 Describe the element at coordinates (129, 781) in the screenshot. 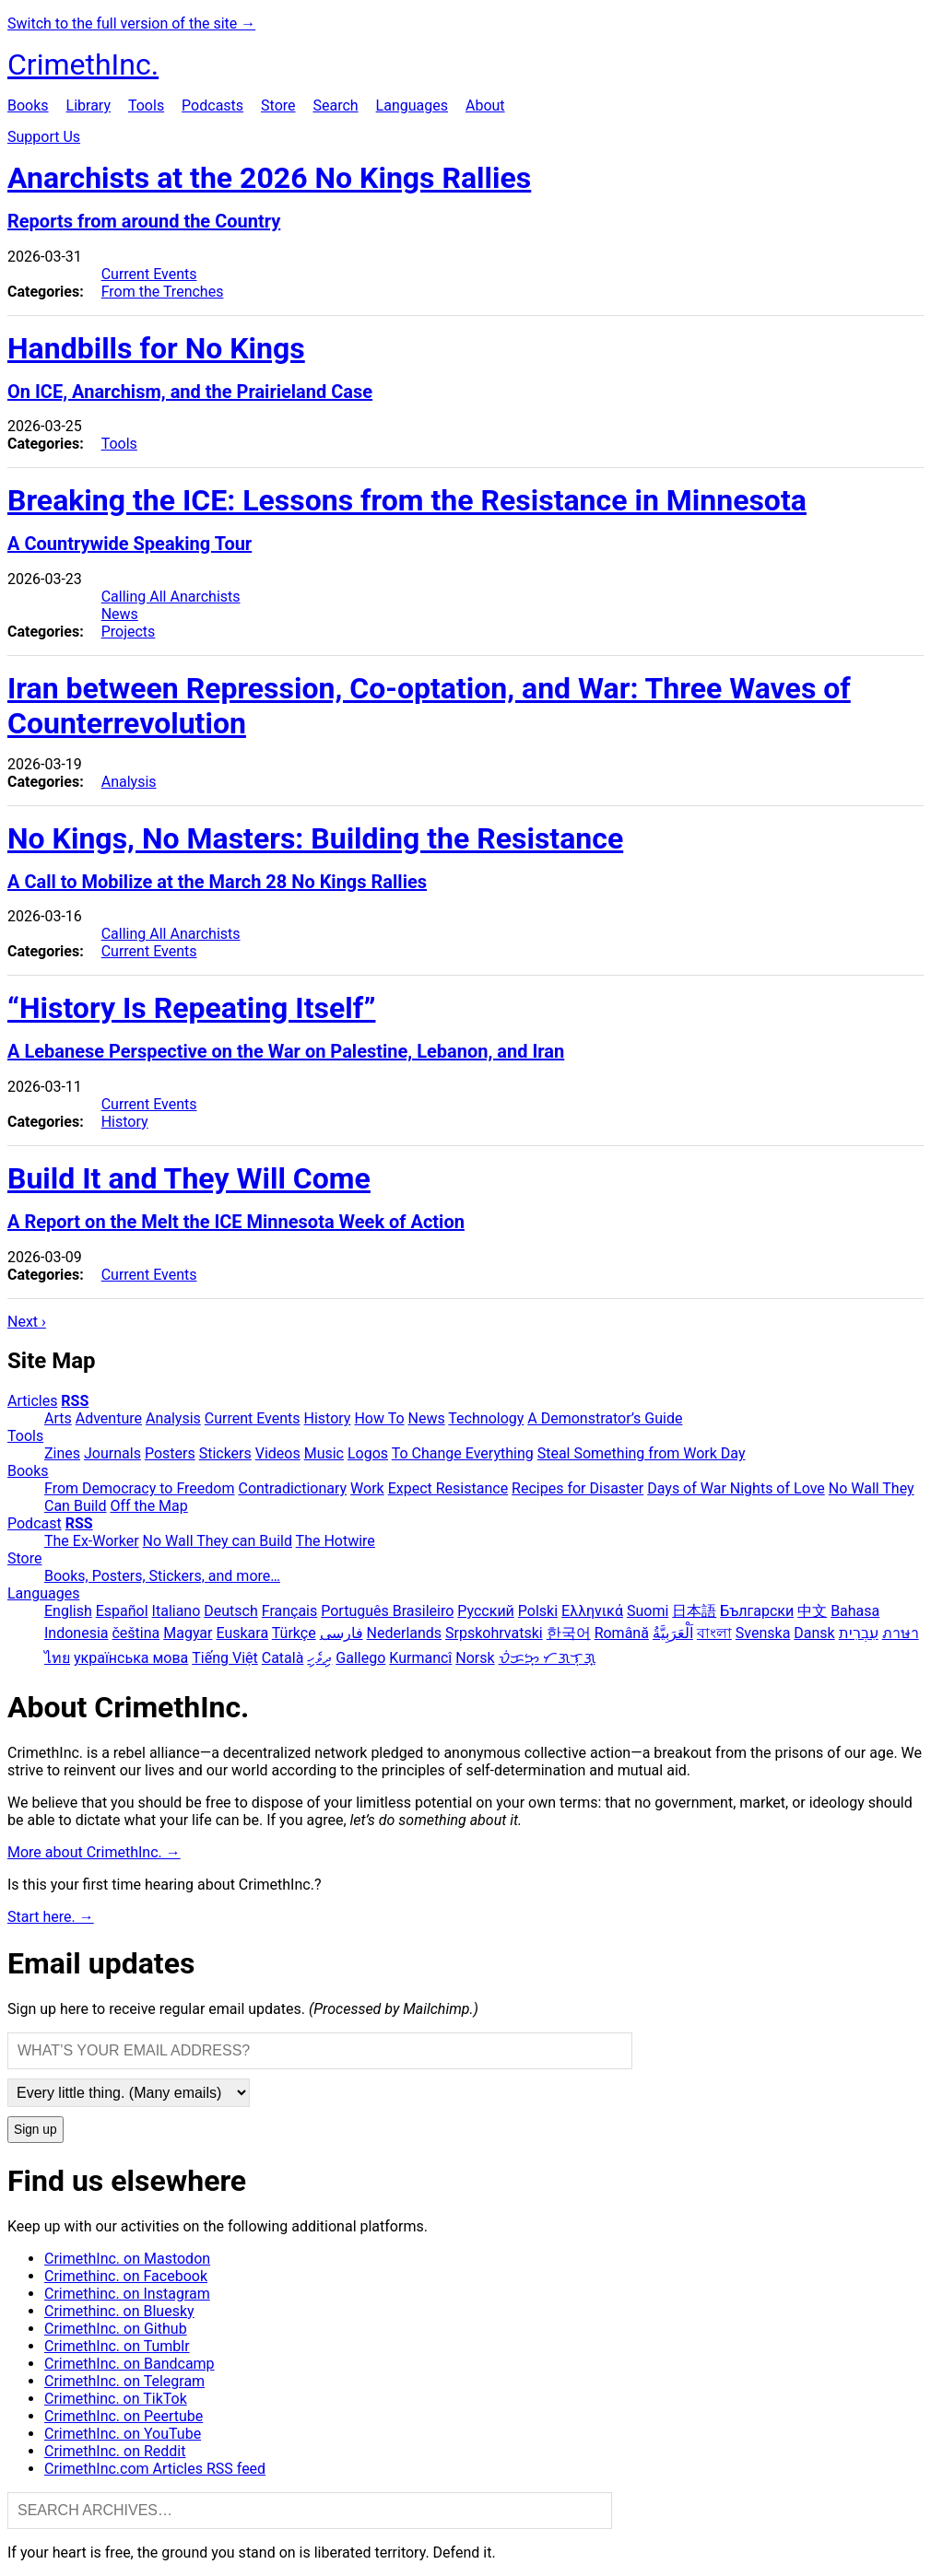

I see `Analysis` at that location.